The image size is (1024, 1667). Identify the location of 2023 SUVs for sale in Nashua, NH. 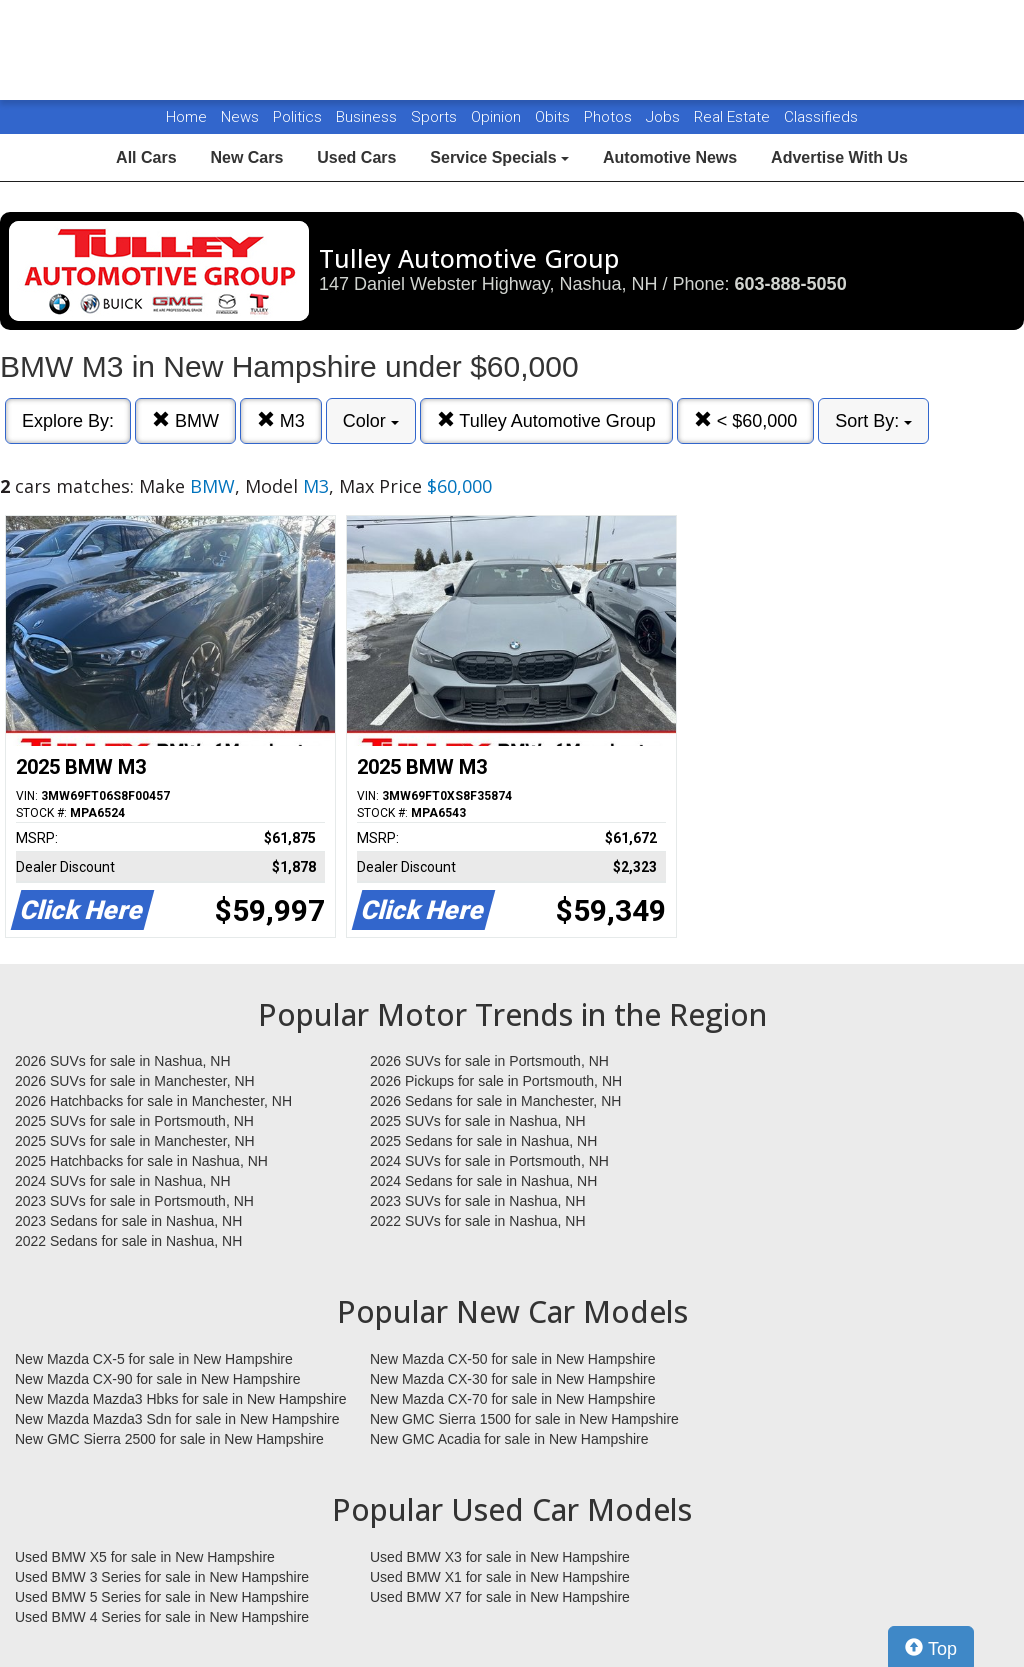
(478, 1201).